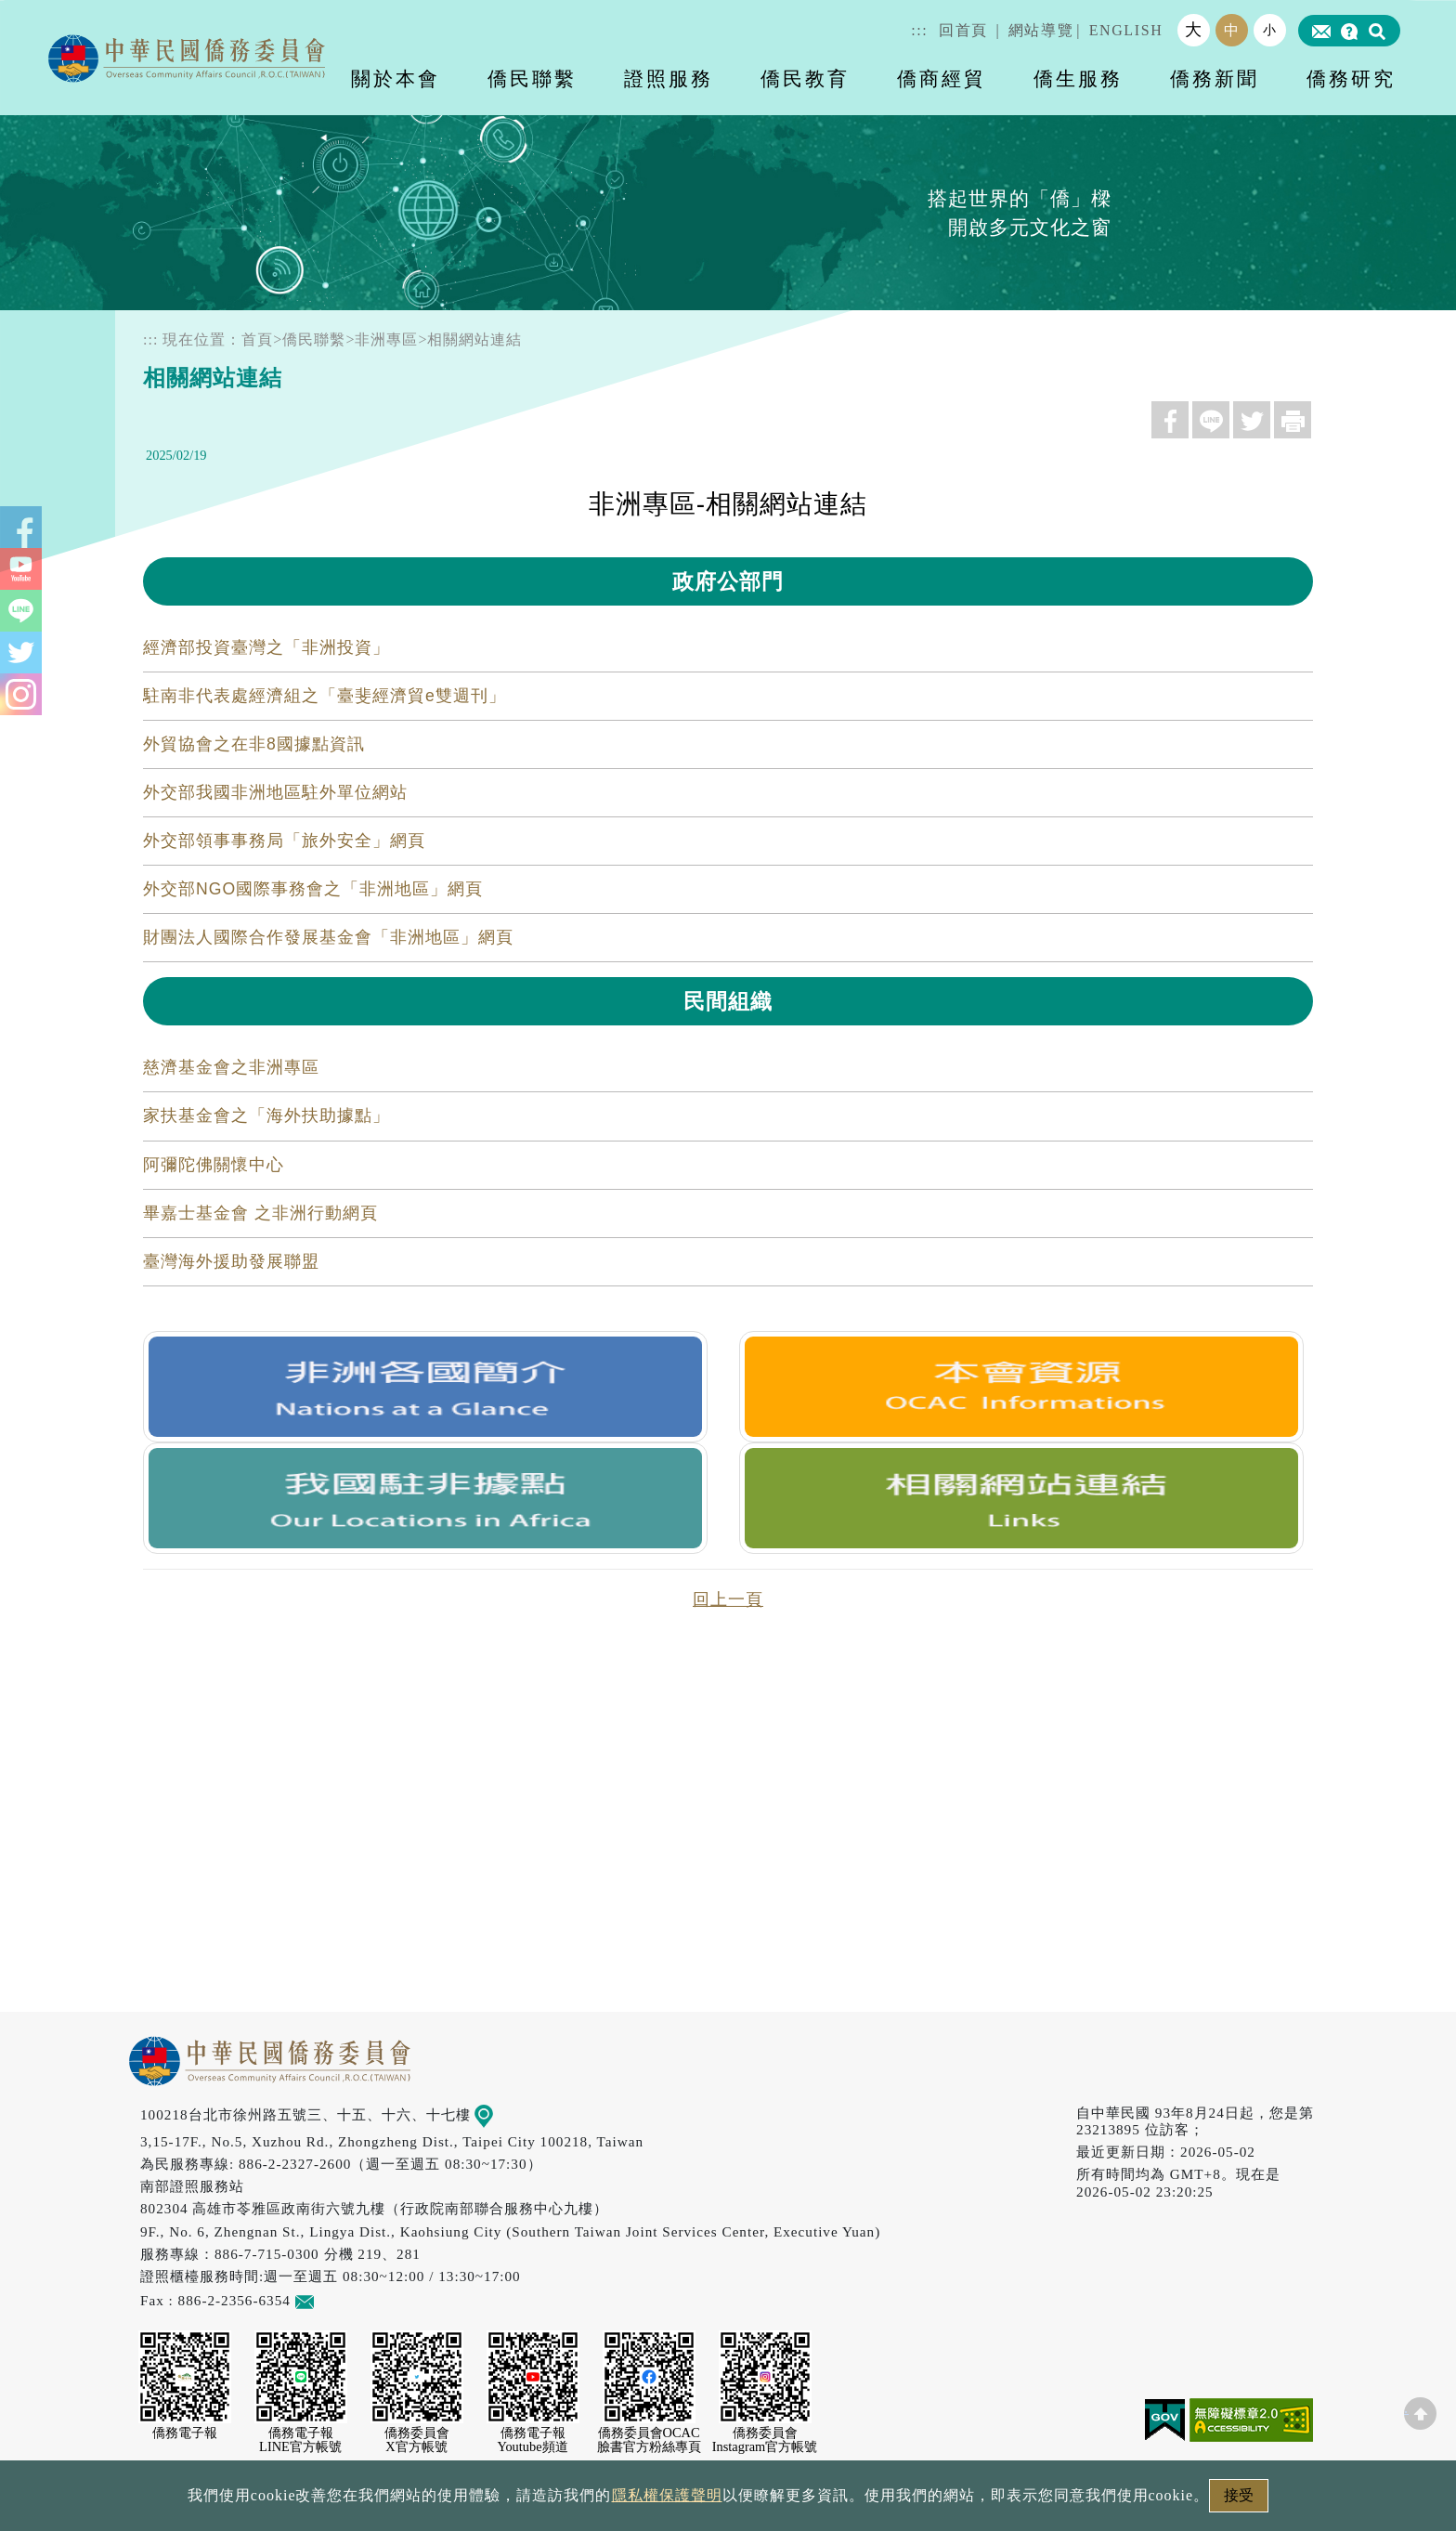 The width and height of the screenshot is (1456, 2531). What do you see at coordinates (648, 2501) in the screenshot?
I see `隱私權保護聲明` at bounding box center [648, 2501].